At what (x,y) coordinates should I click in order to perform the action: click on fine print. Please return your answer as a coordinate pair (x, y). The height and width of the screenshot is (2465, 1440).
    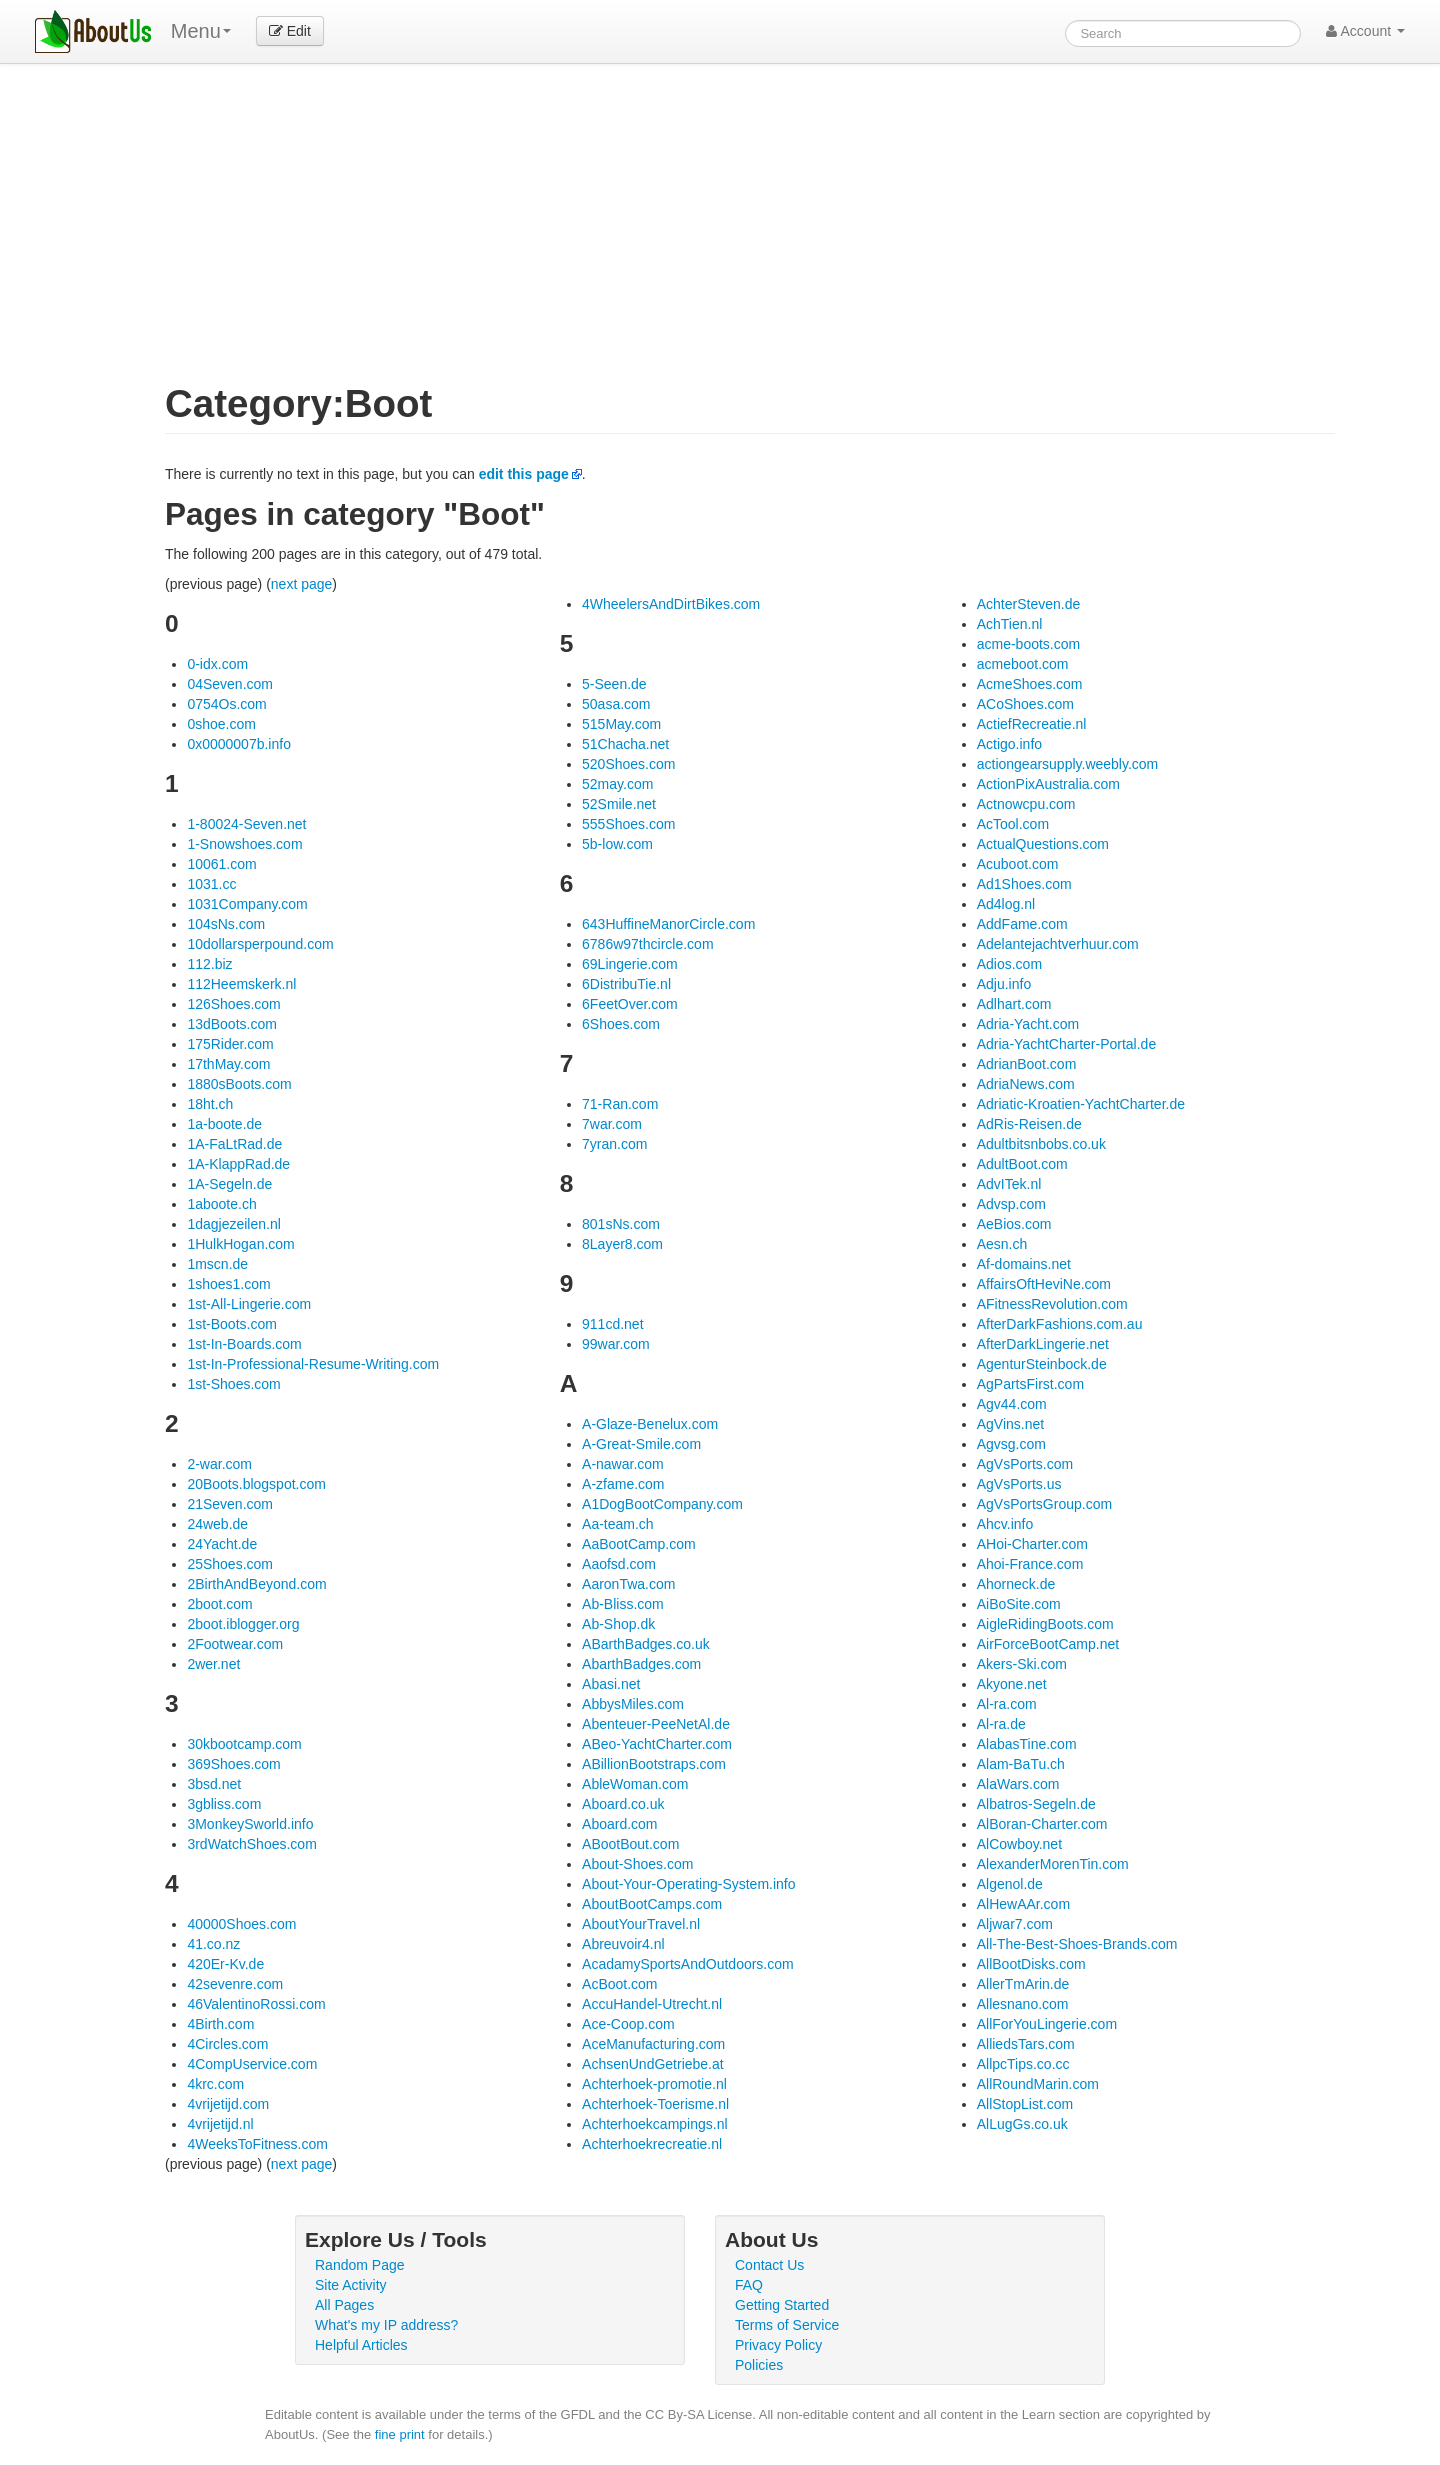
    Looking at the image, I should click on (400, 2434).